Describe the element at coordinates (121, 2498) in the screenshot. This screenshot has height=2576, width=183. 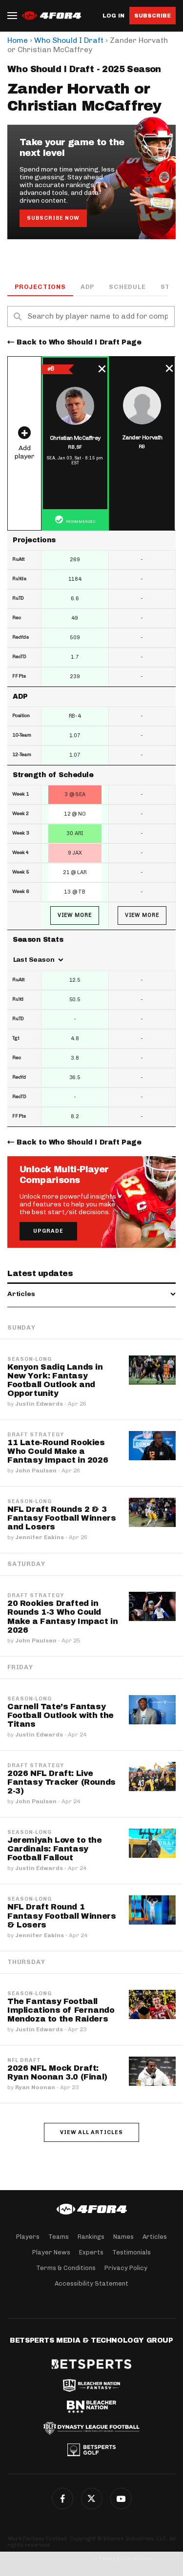
I see `G+` at that location.